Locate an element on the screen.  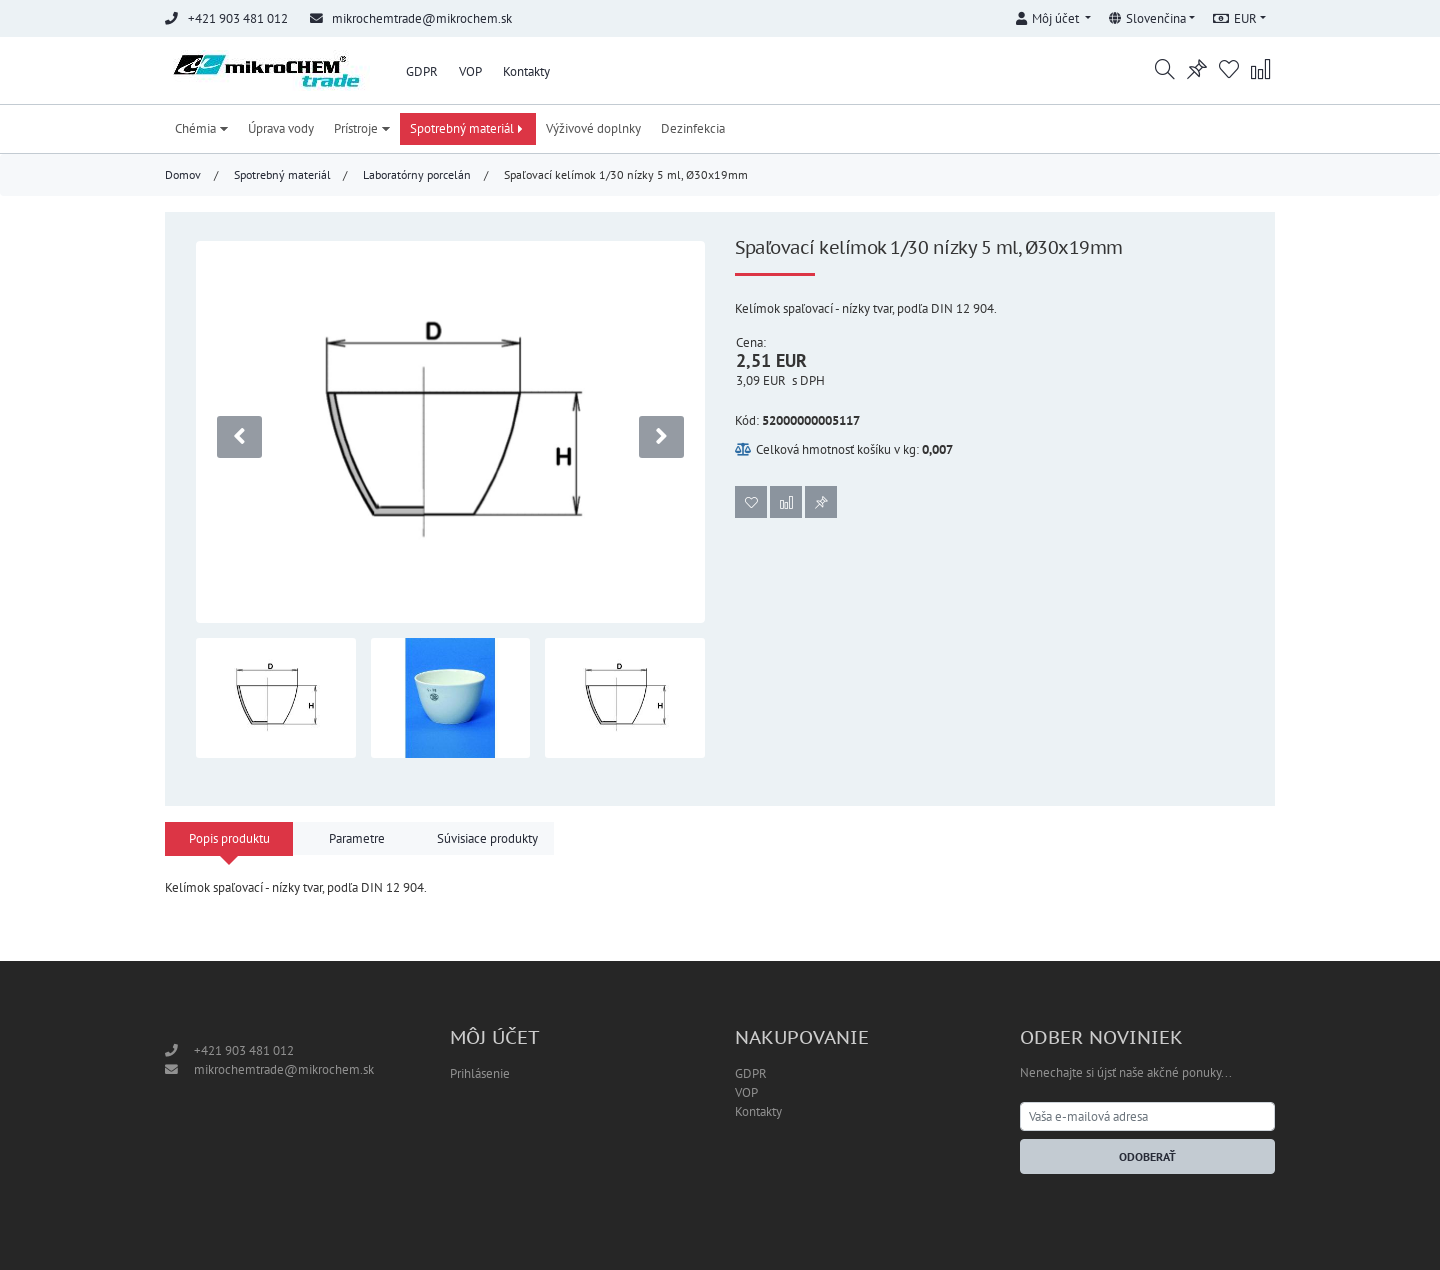
Úprava vody is located at coordinates (281, 128).